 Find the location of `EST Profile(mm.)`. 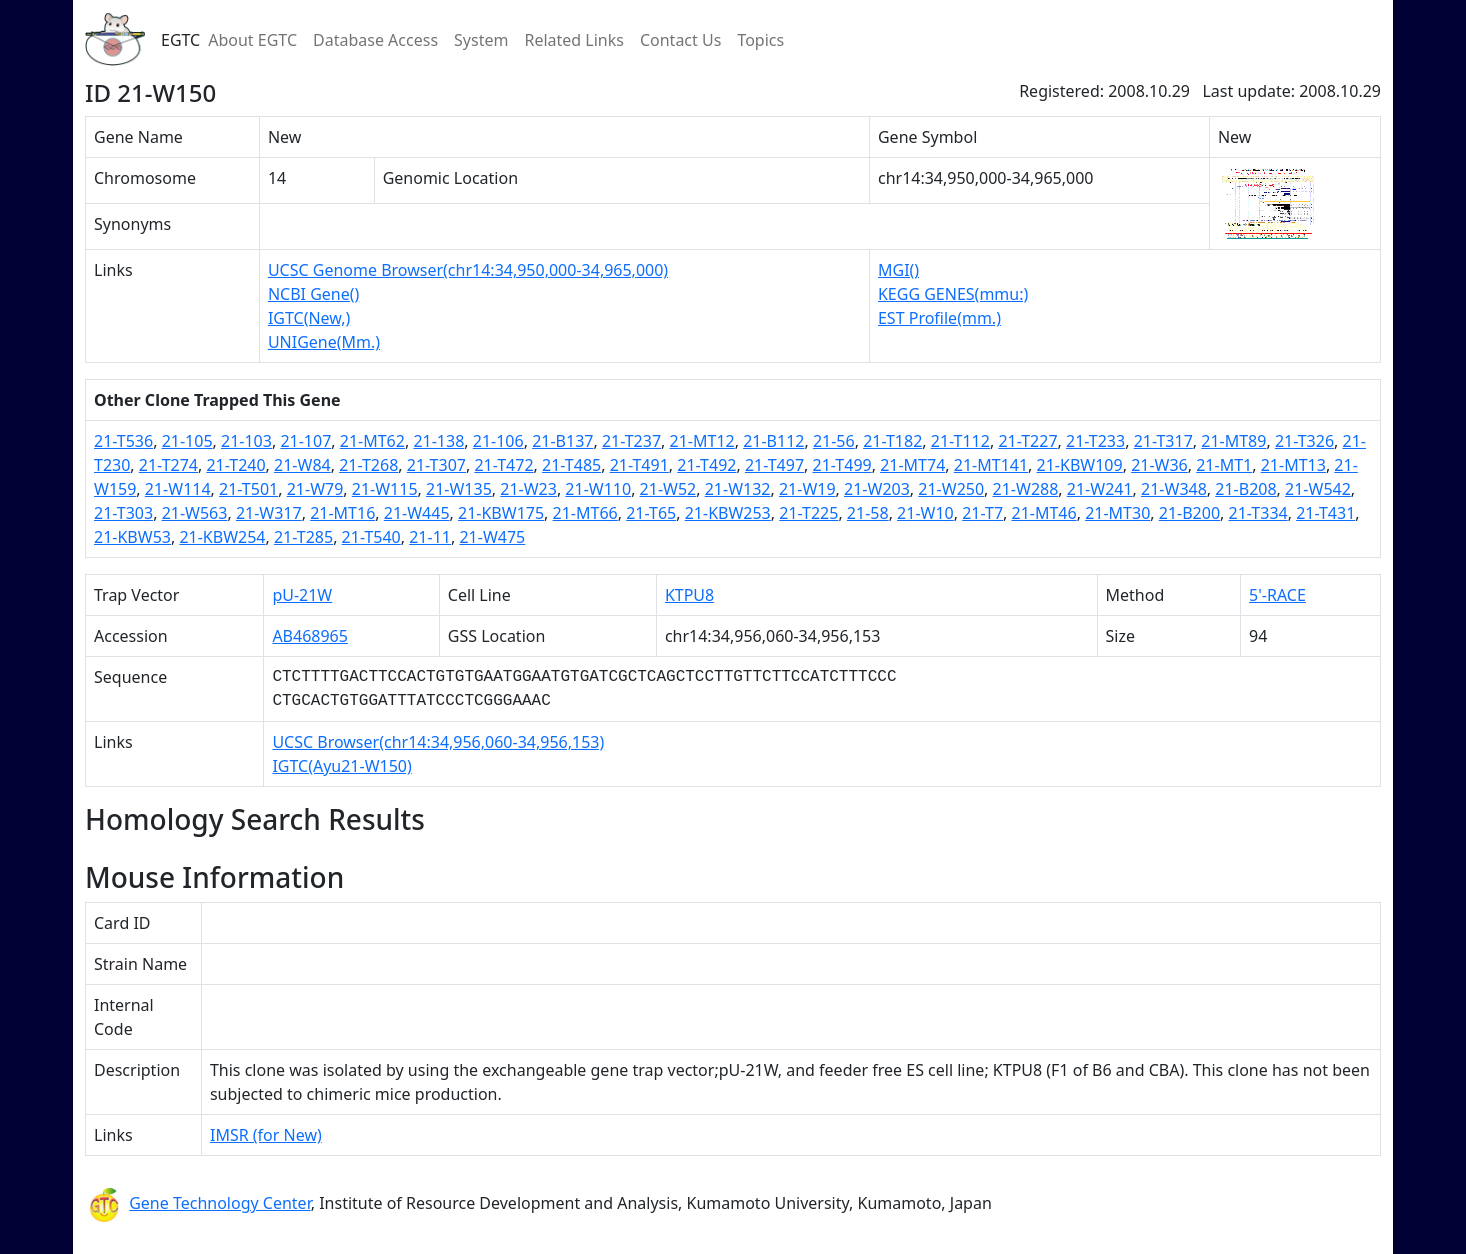

EST Profile(mm.) is located at coordinates (939, 318).